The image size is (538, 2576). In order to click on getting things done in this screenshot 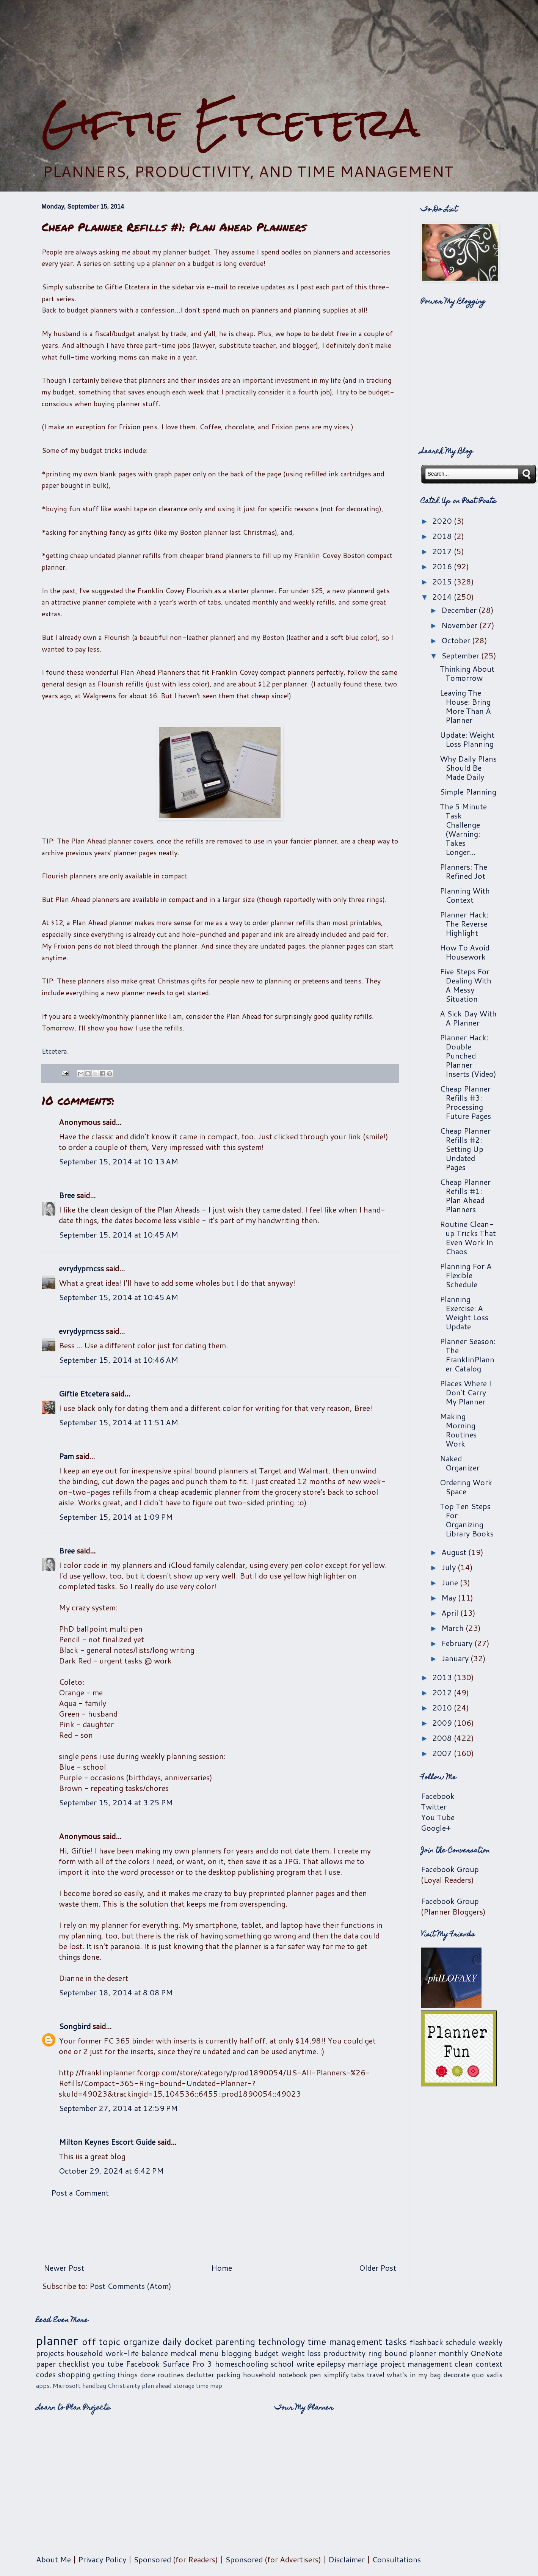, I will do `click(124, 2375)`.